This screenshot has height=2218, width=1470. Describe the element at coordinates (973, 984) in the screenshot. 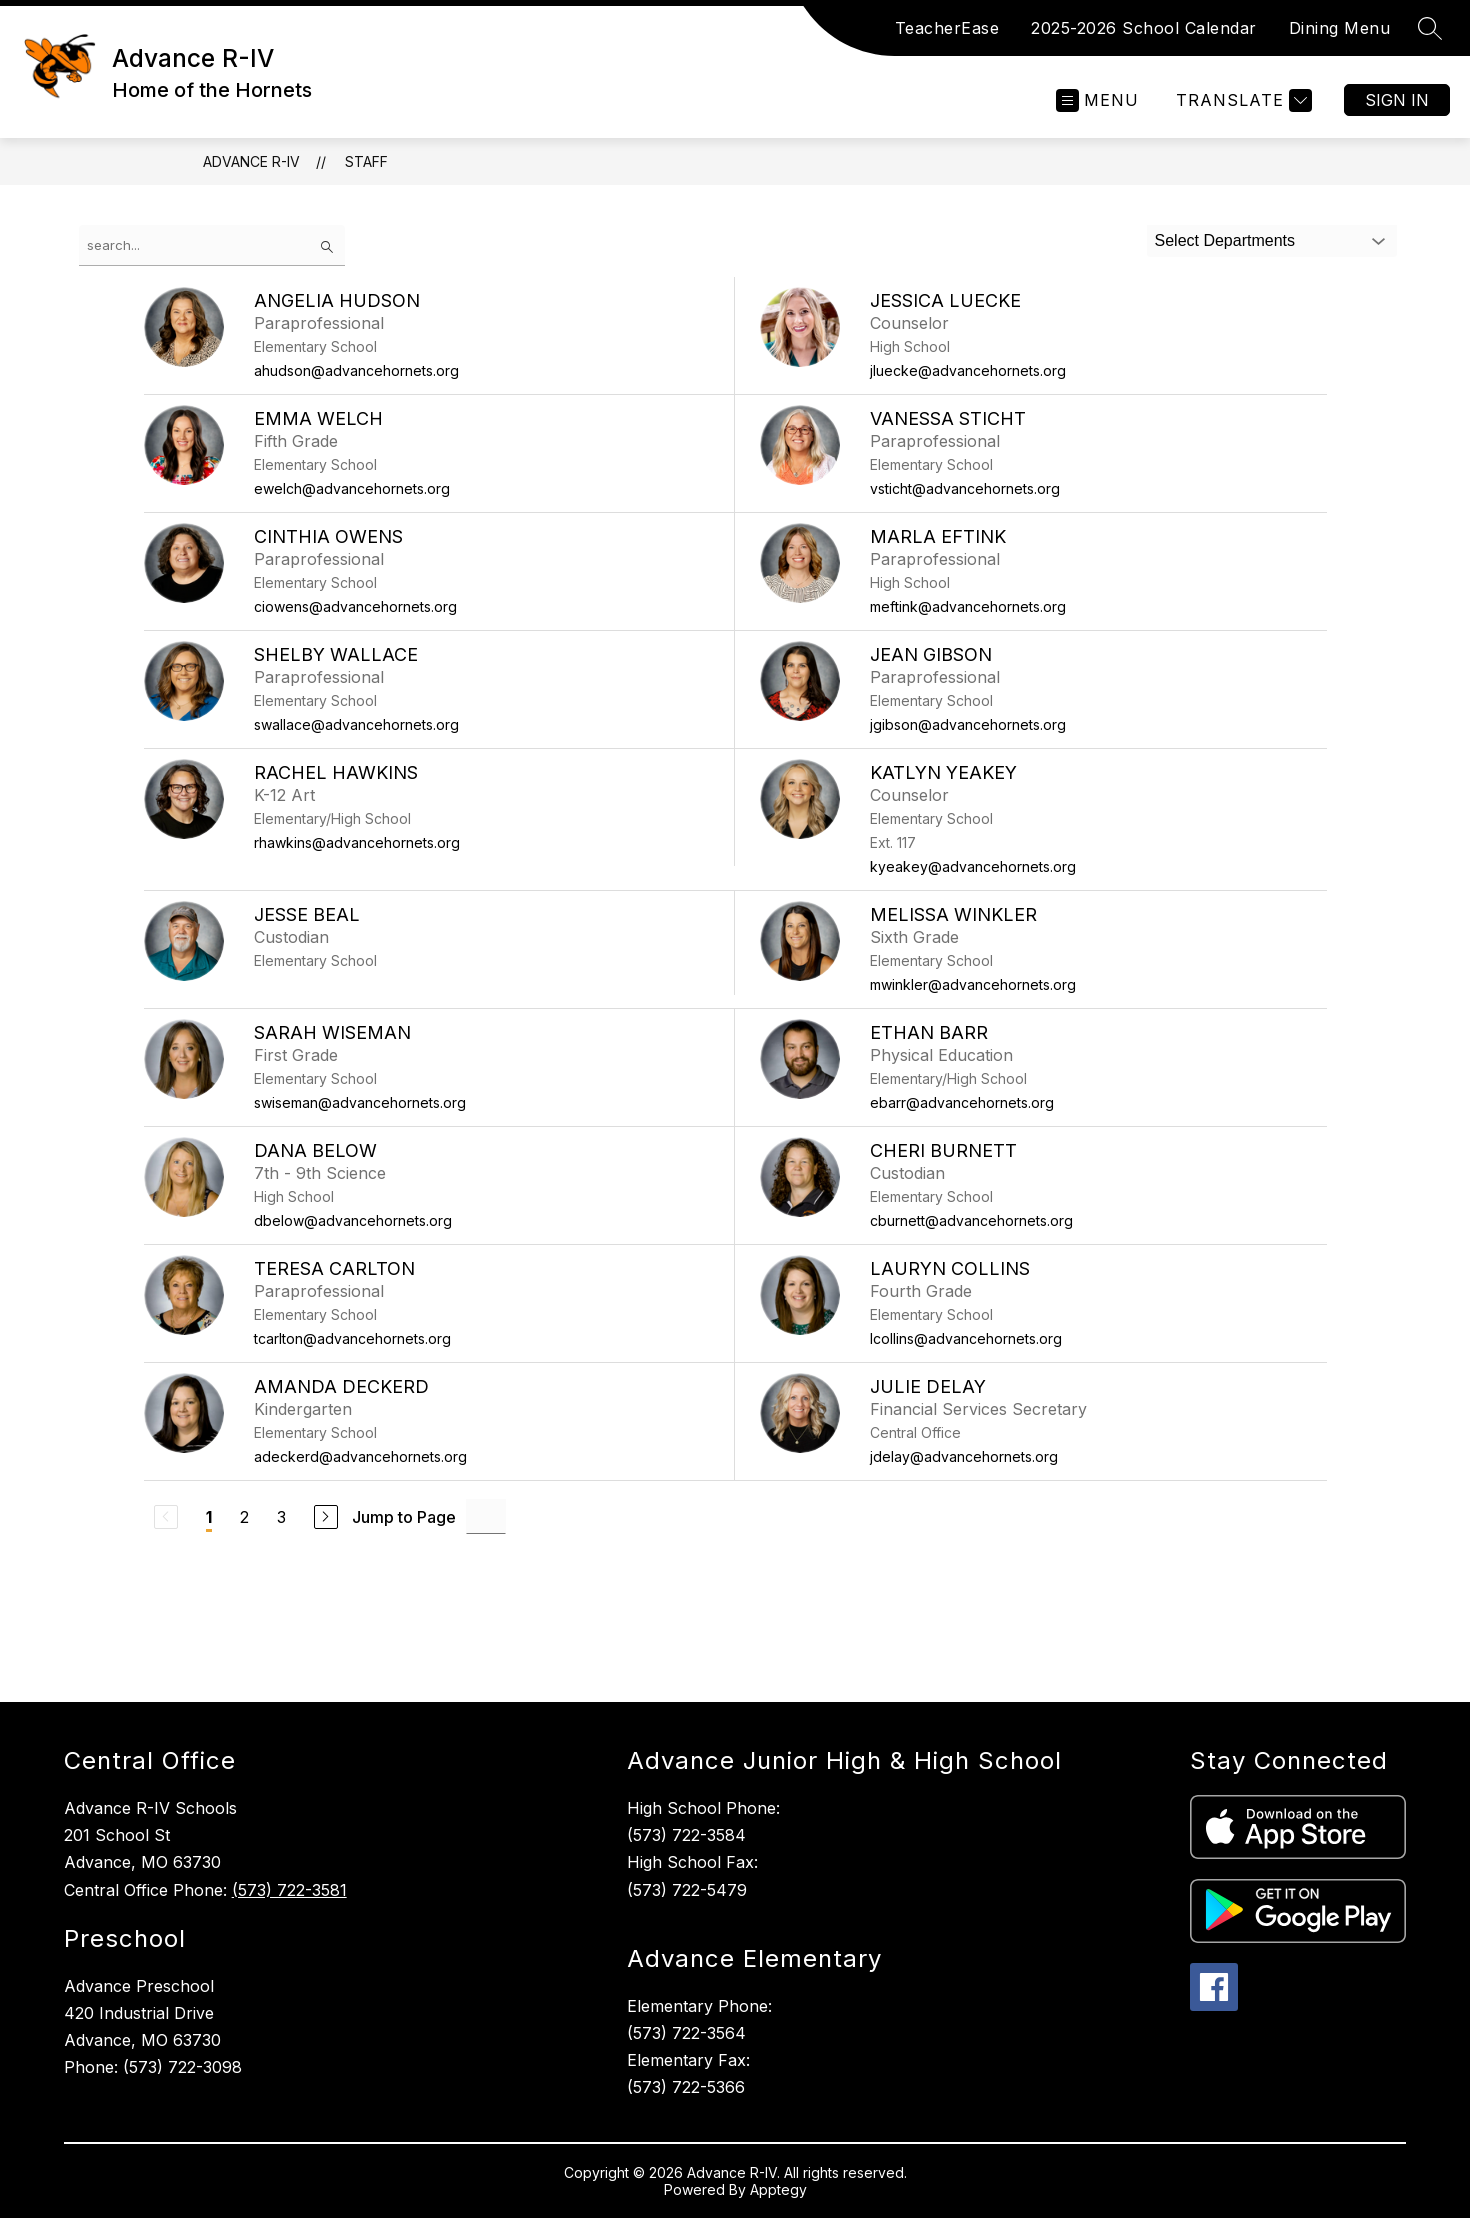

I see `mwinkler@advancehornets.org [Send message to Melissa Winkler at mwinkler@advancehornets.org]` at that location.